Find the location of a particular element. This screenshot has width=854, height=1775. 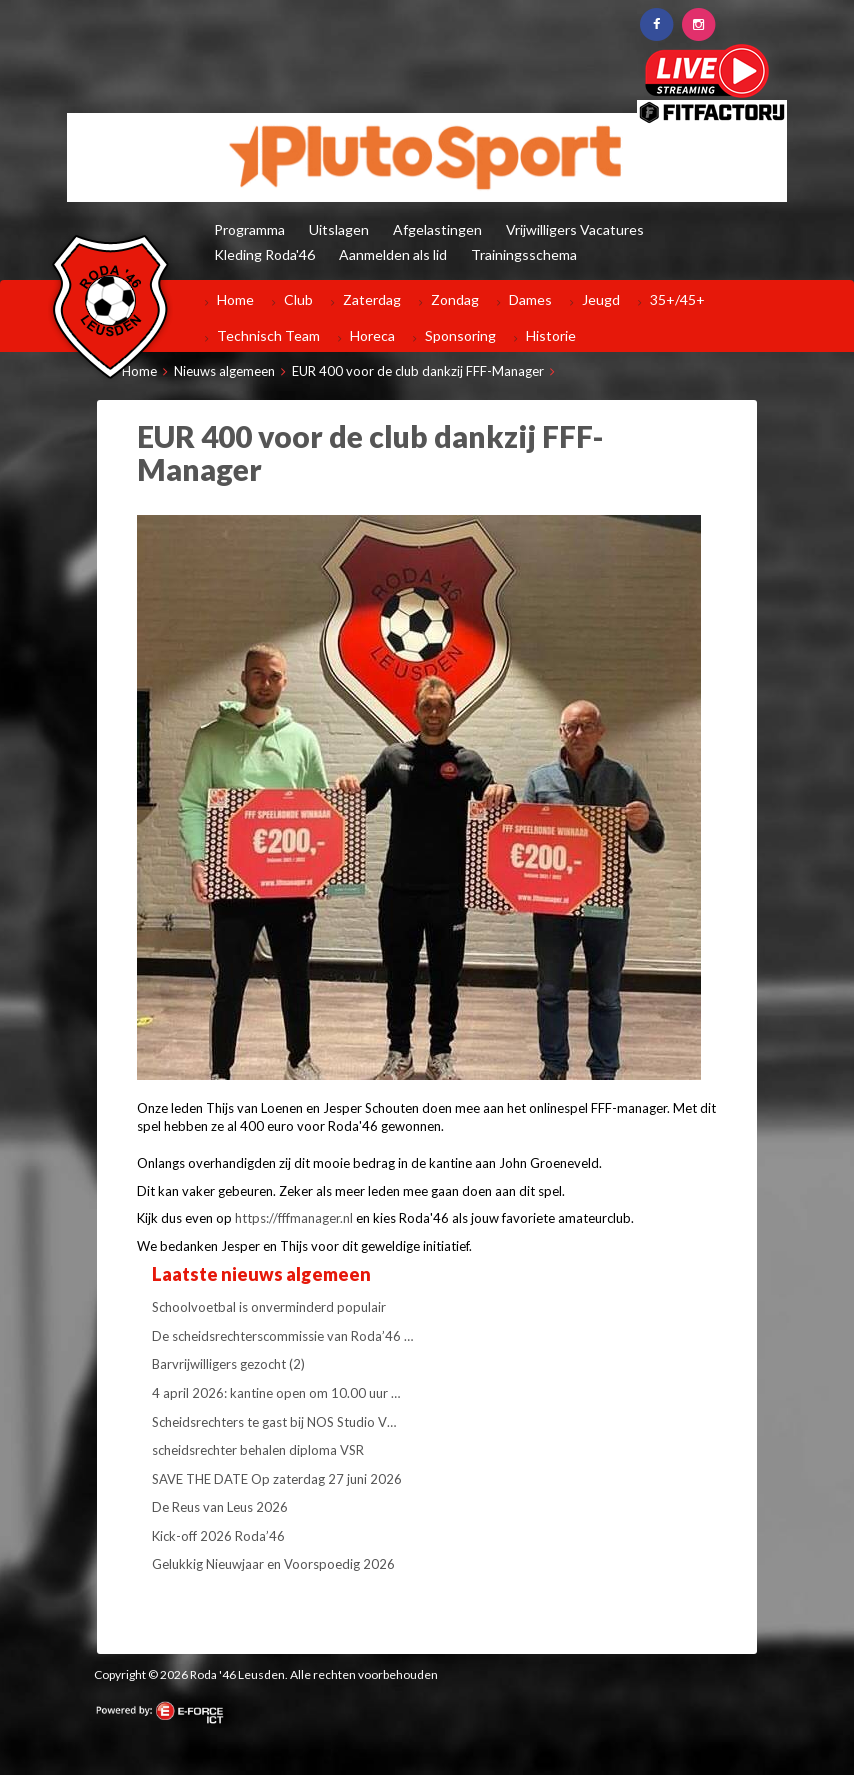

Technisch Team is located at coordinates (268, 335).